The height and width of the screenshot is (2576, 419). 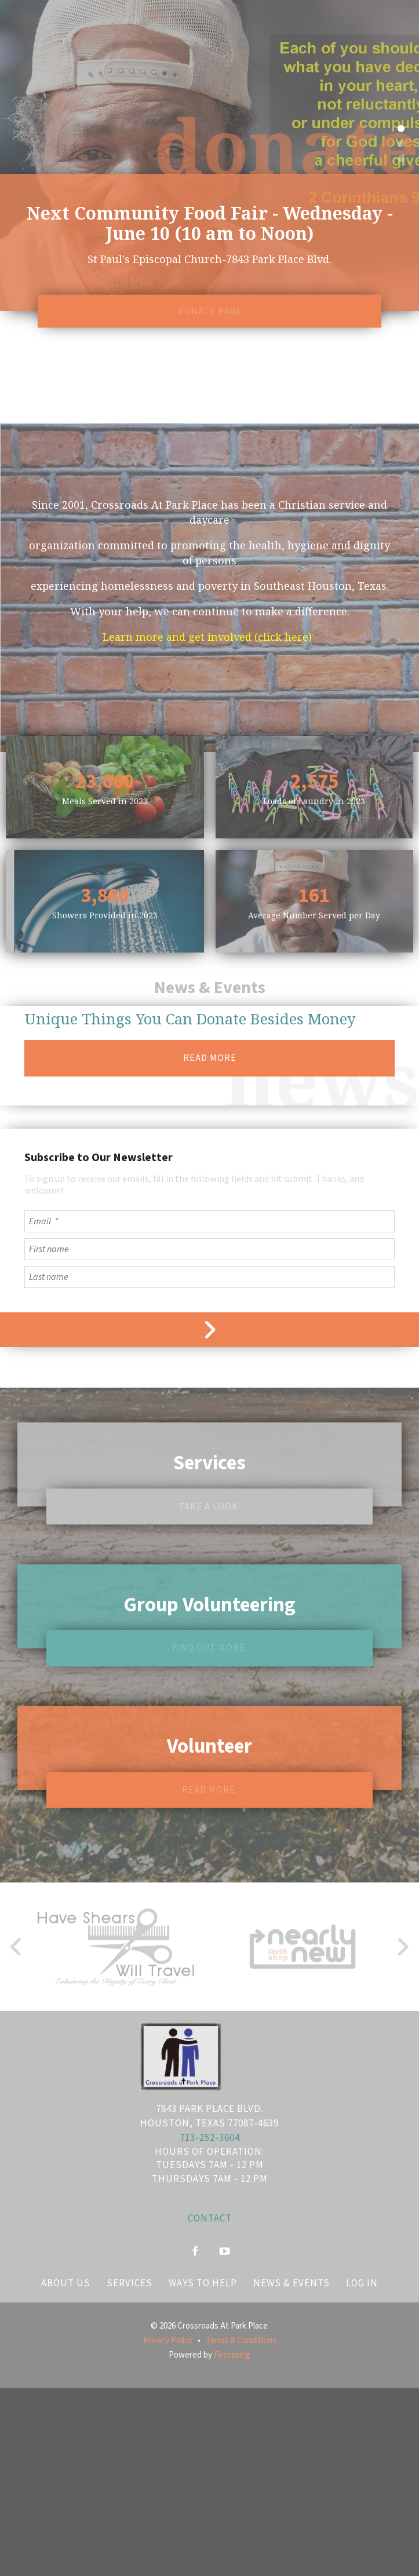 What do you see at coordinates (314, 801) in the screenshot?
I see `Loads of Laundry in 2023` at bounding box center [314, 801].